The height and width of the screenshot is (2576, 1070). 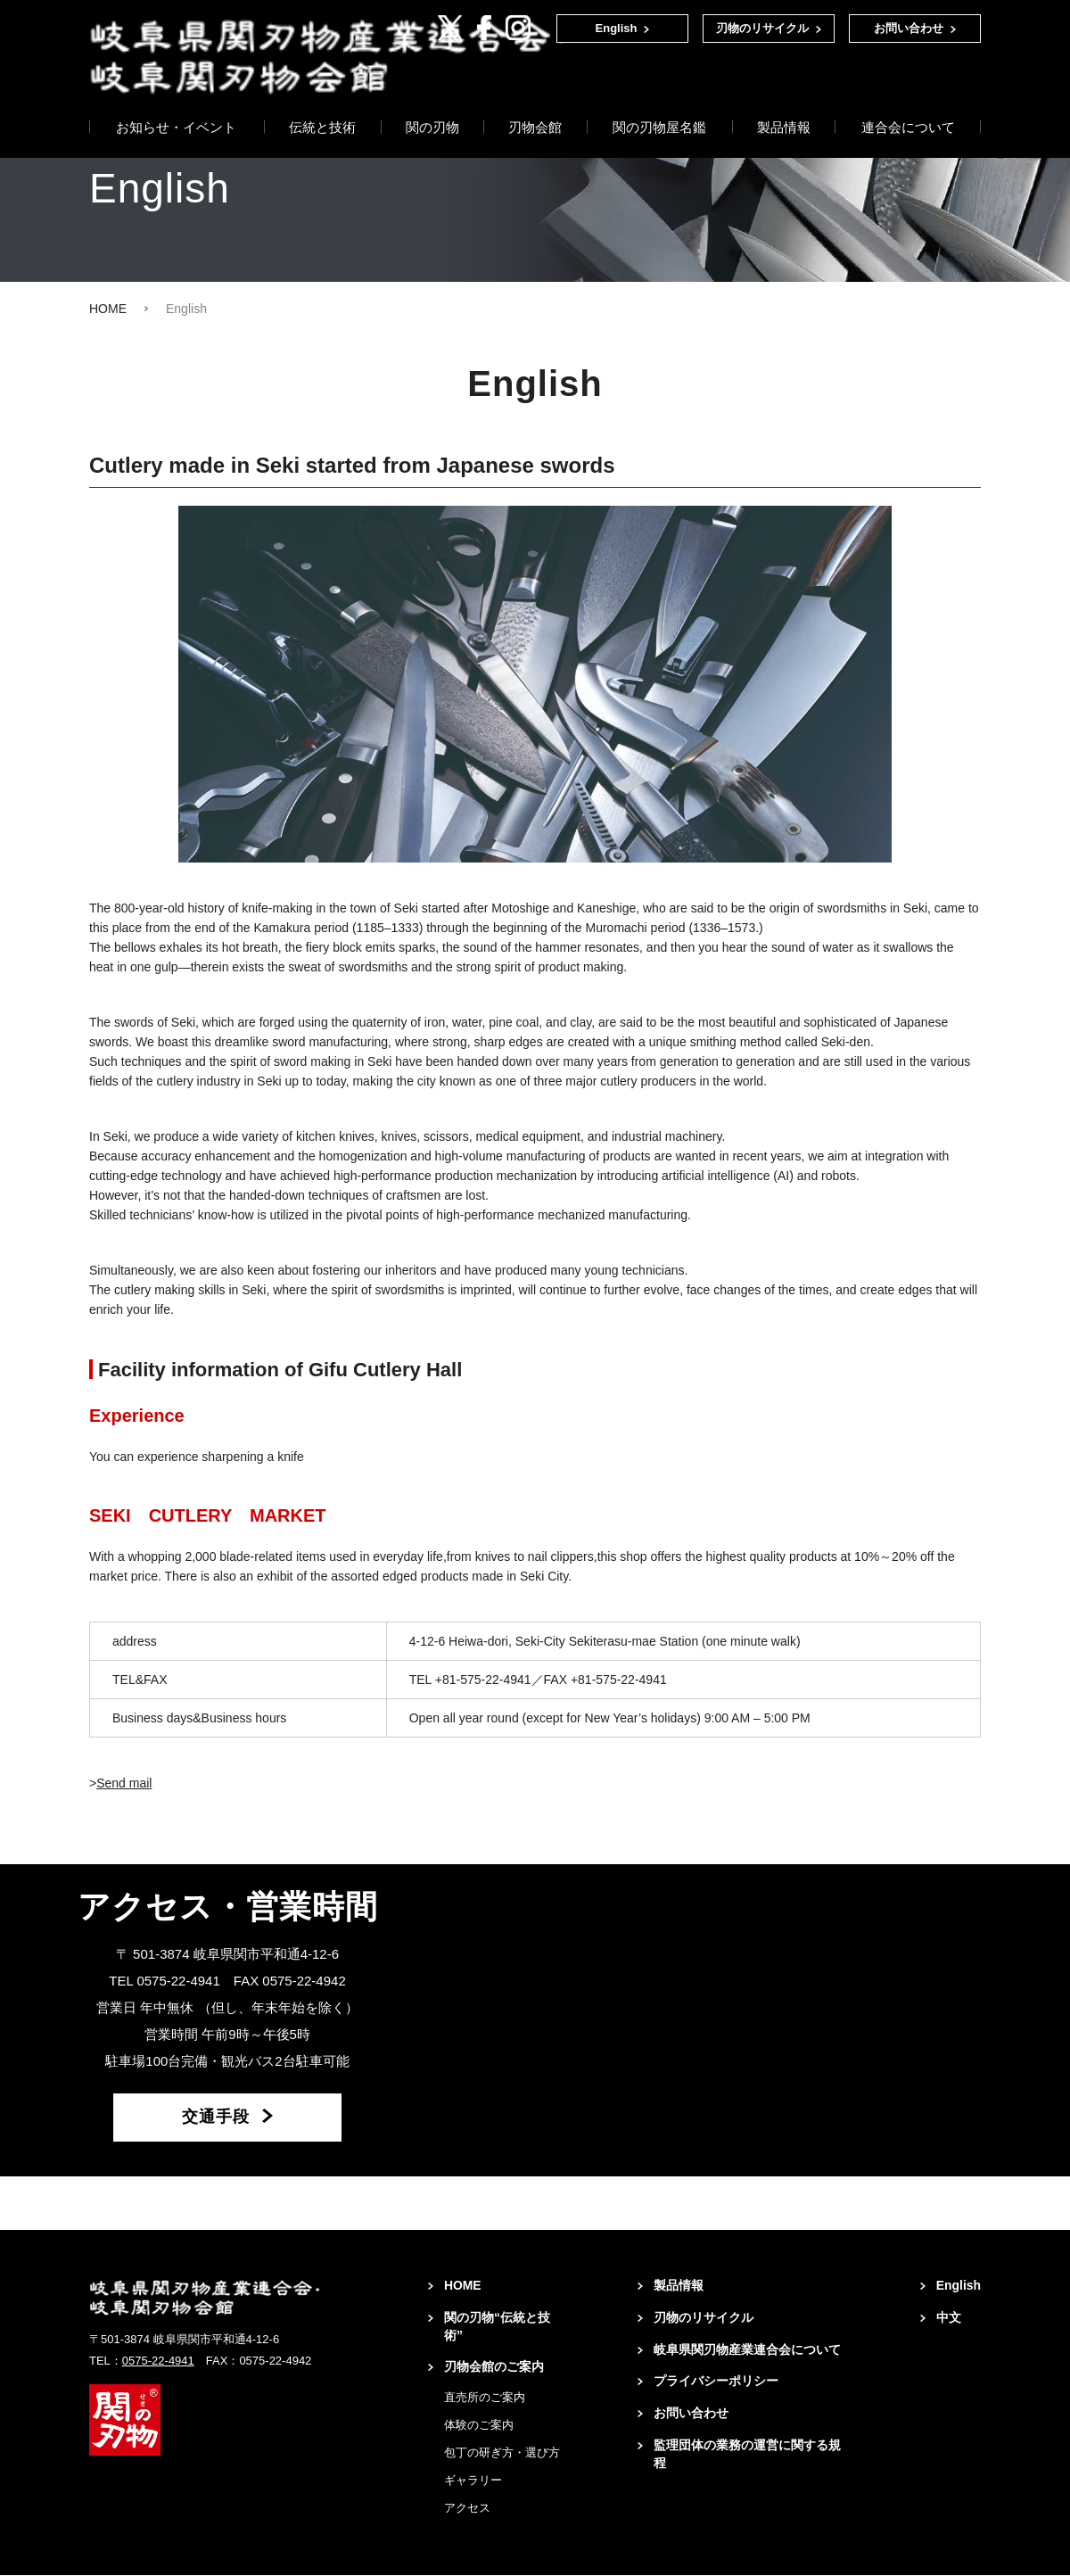 What do you see at coordinates (908, 28) in the screenshot?
I see `お問い合わせ` at bounding box center [908, 28].